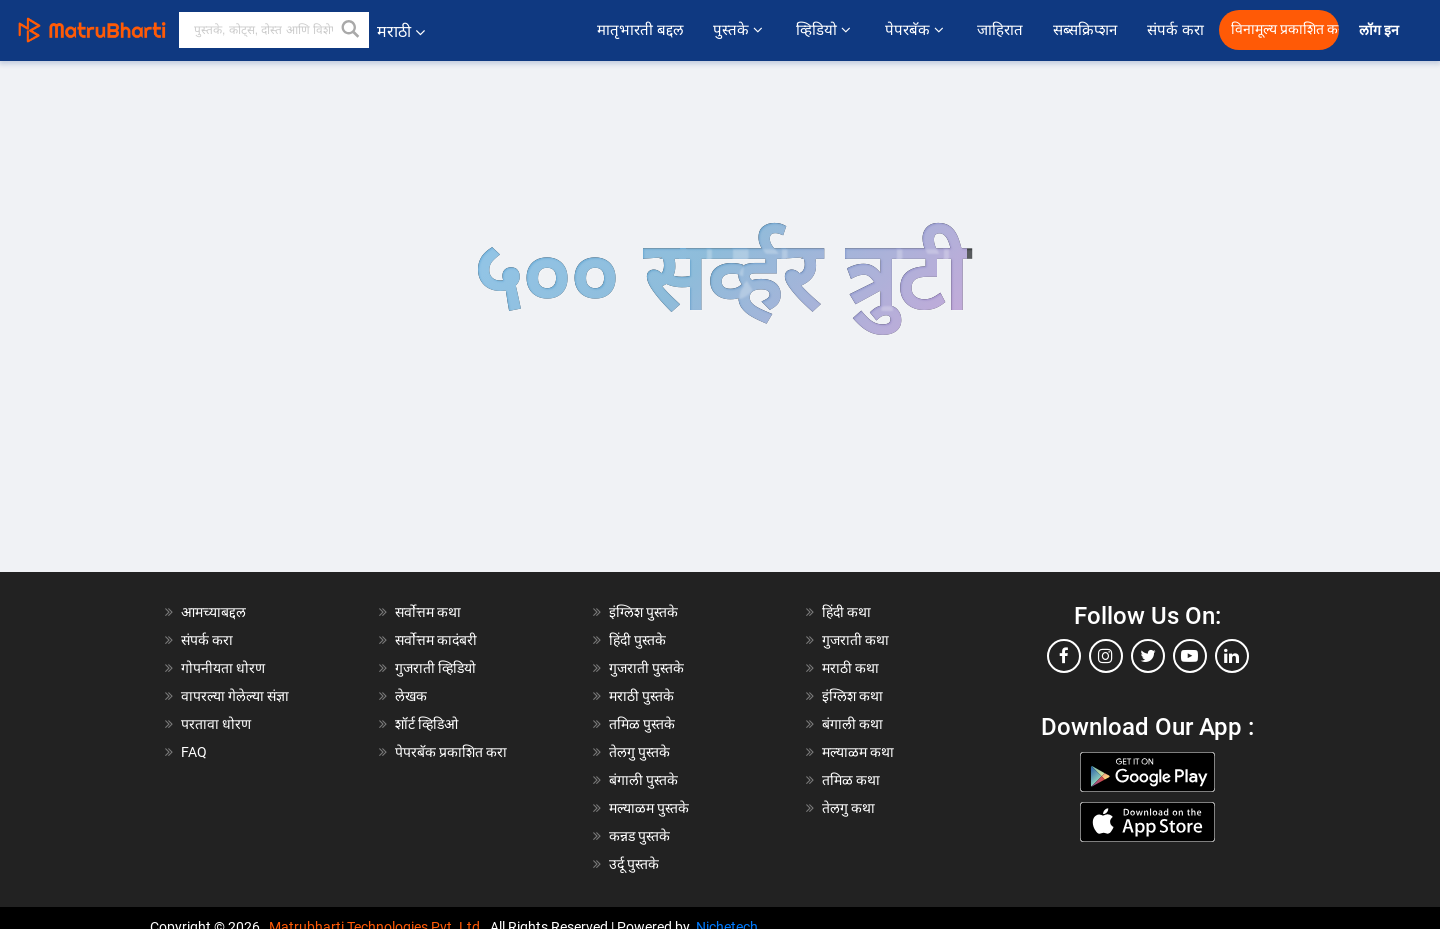  I want to click on [instagram], so click(1106, 656).